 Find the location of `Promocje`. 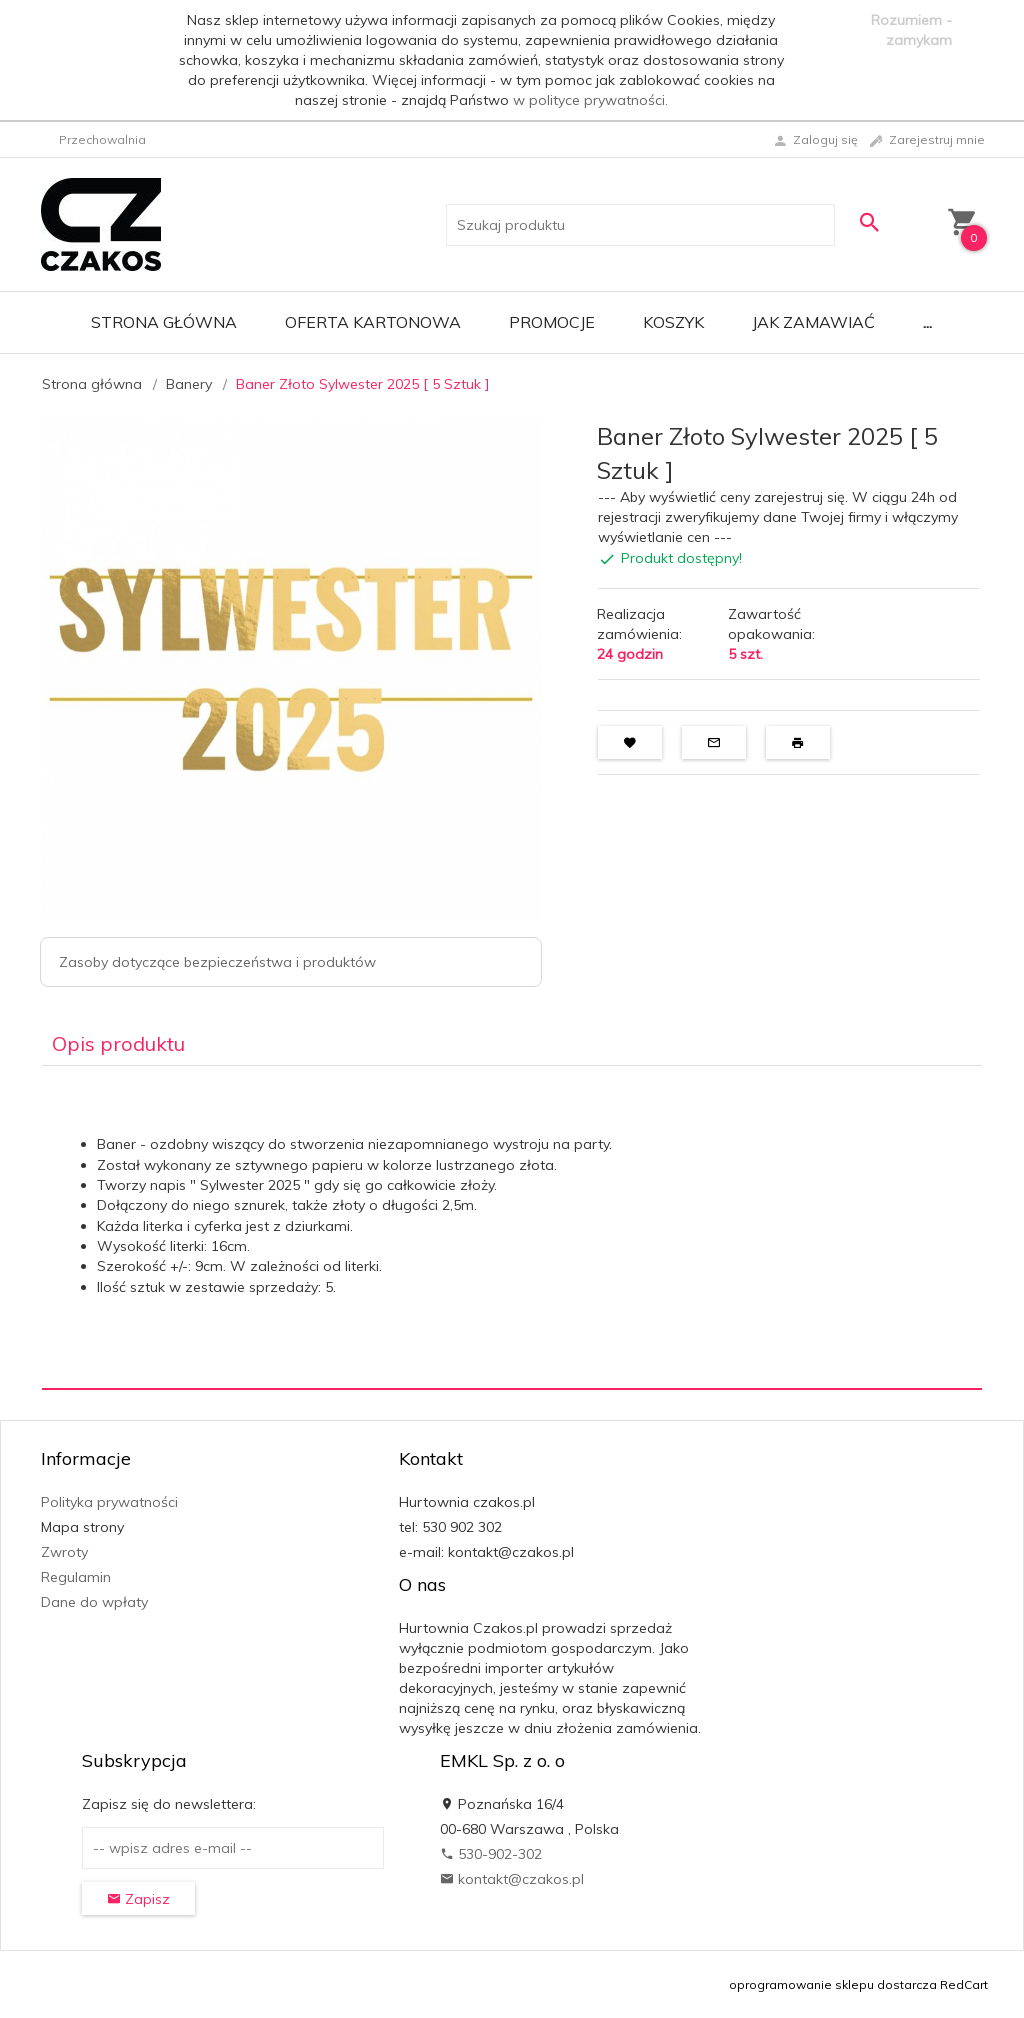

Promocje is located at coordinates (552, 322).